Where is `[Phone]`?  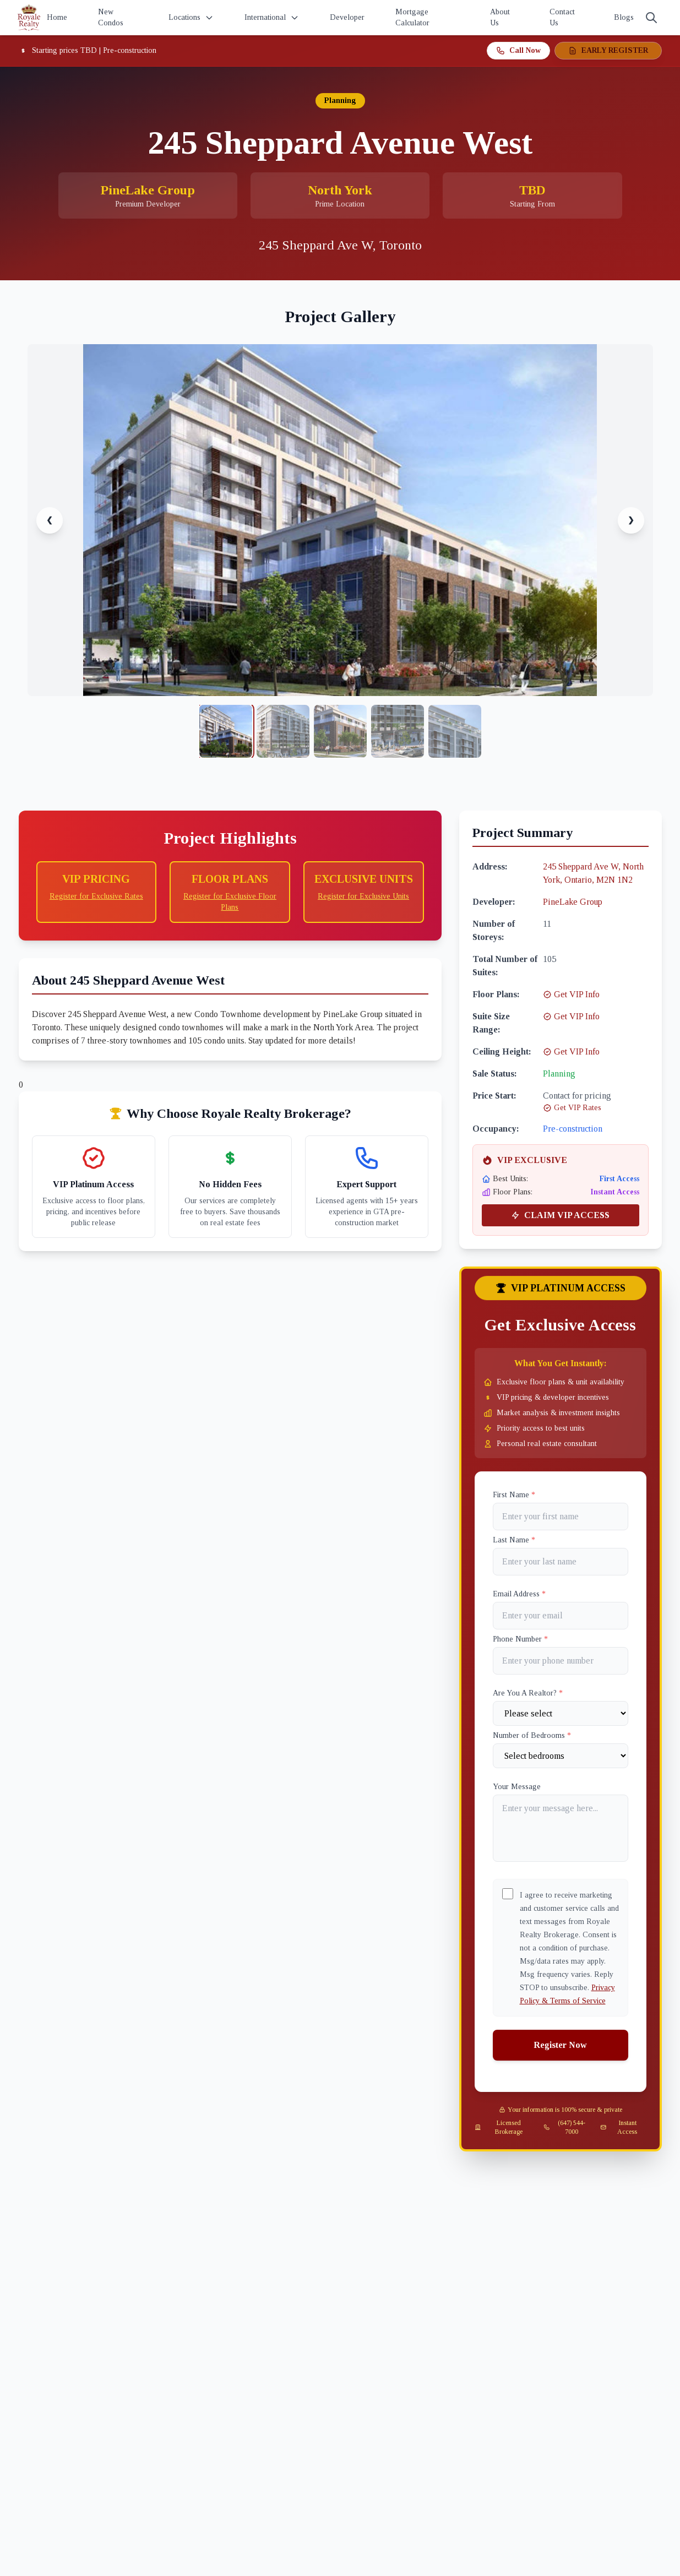 [Phone] is located at coordinates (560, 1661).